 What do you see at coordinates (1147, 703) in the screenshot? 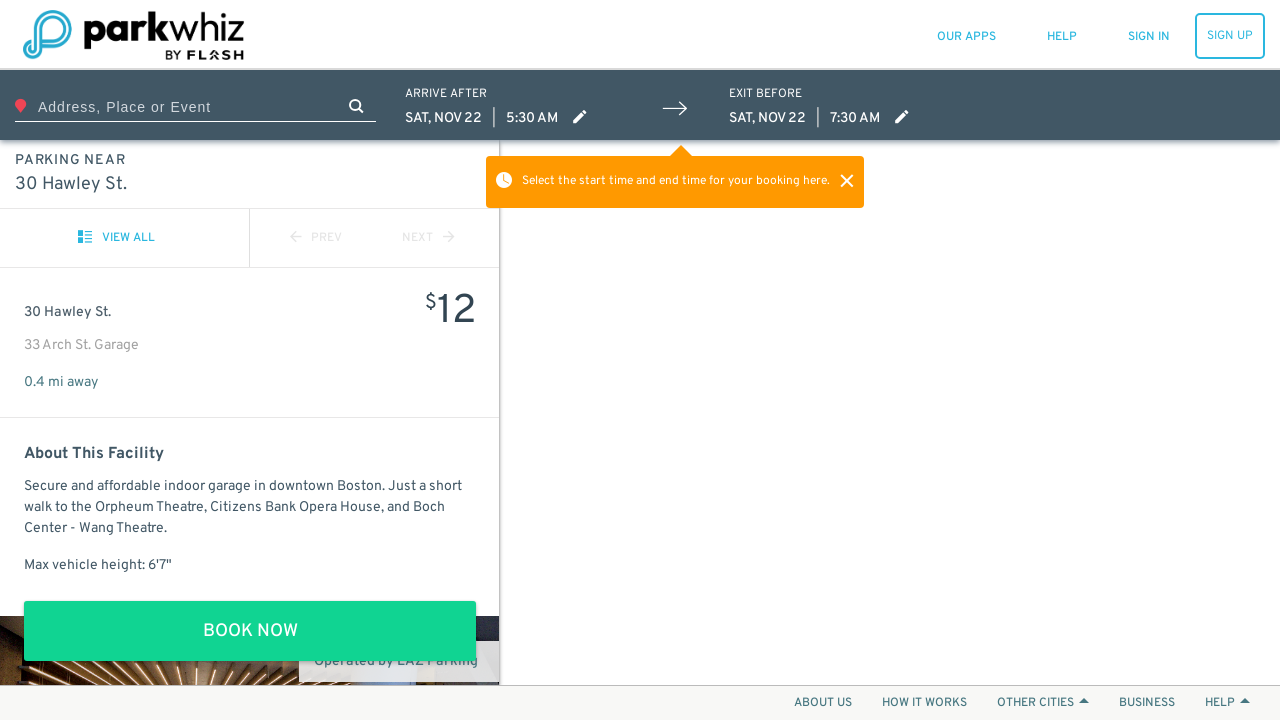
I see `BUSINESS` at bounding box center [1147, 703].